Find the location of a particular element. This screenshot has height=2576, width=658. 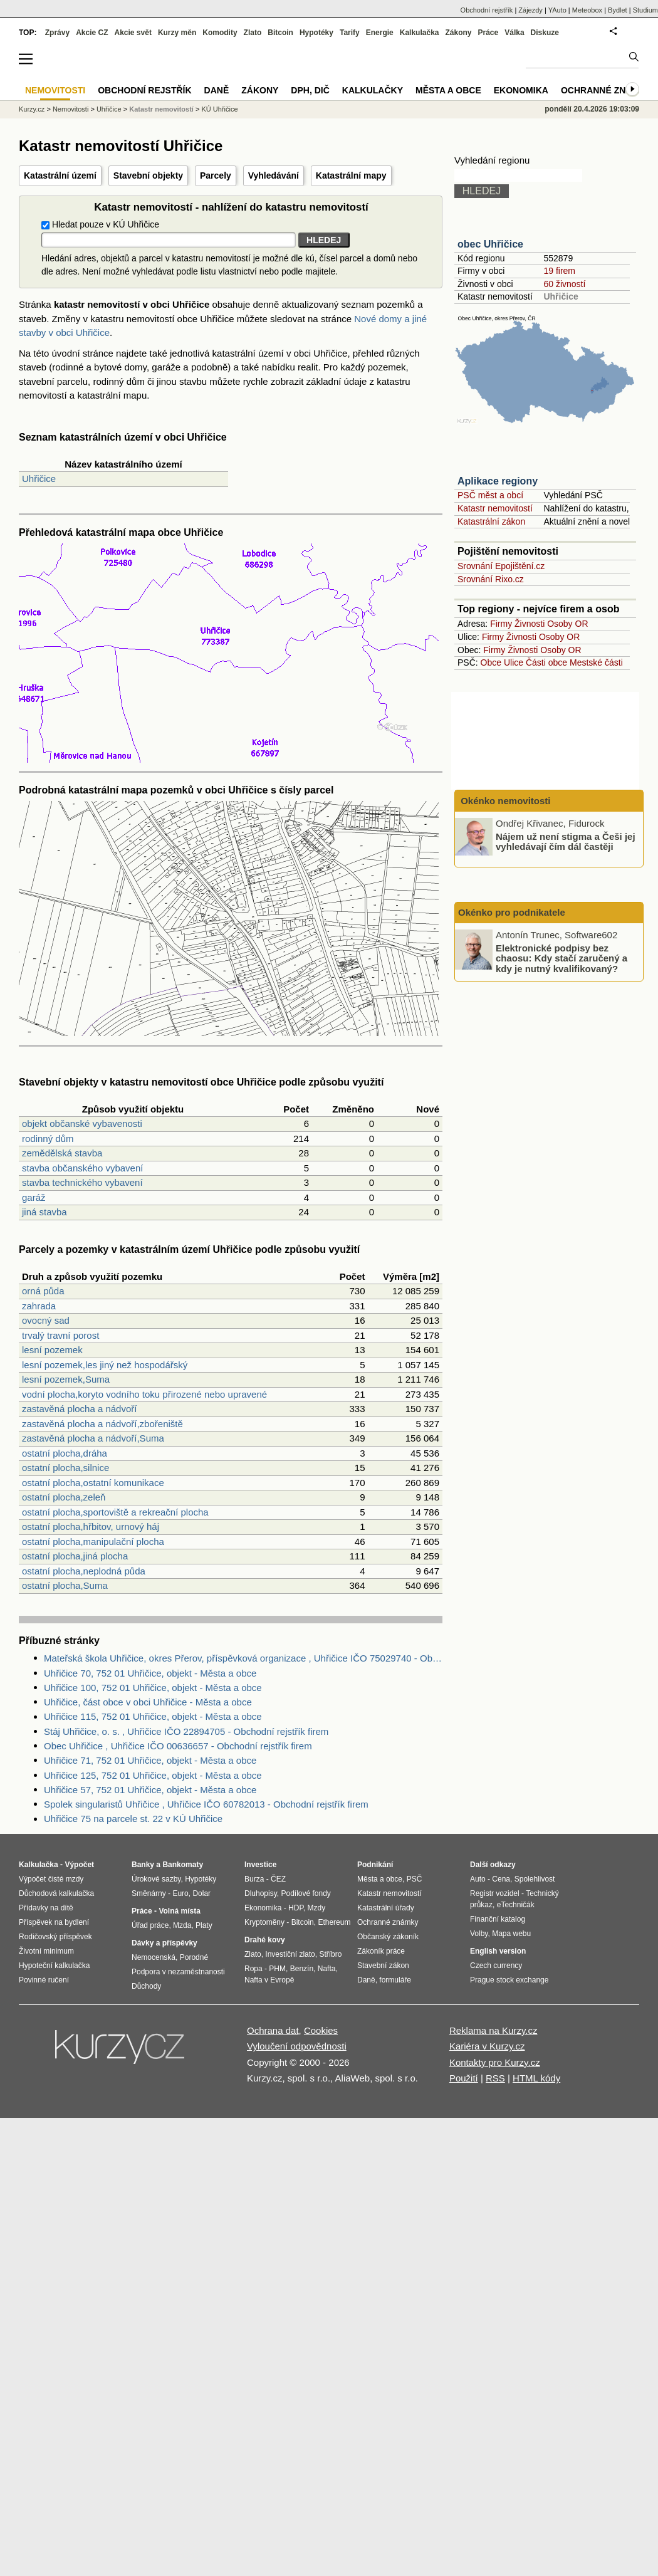

Volby is located at coordinates (479, 1933).